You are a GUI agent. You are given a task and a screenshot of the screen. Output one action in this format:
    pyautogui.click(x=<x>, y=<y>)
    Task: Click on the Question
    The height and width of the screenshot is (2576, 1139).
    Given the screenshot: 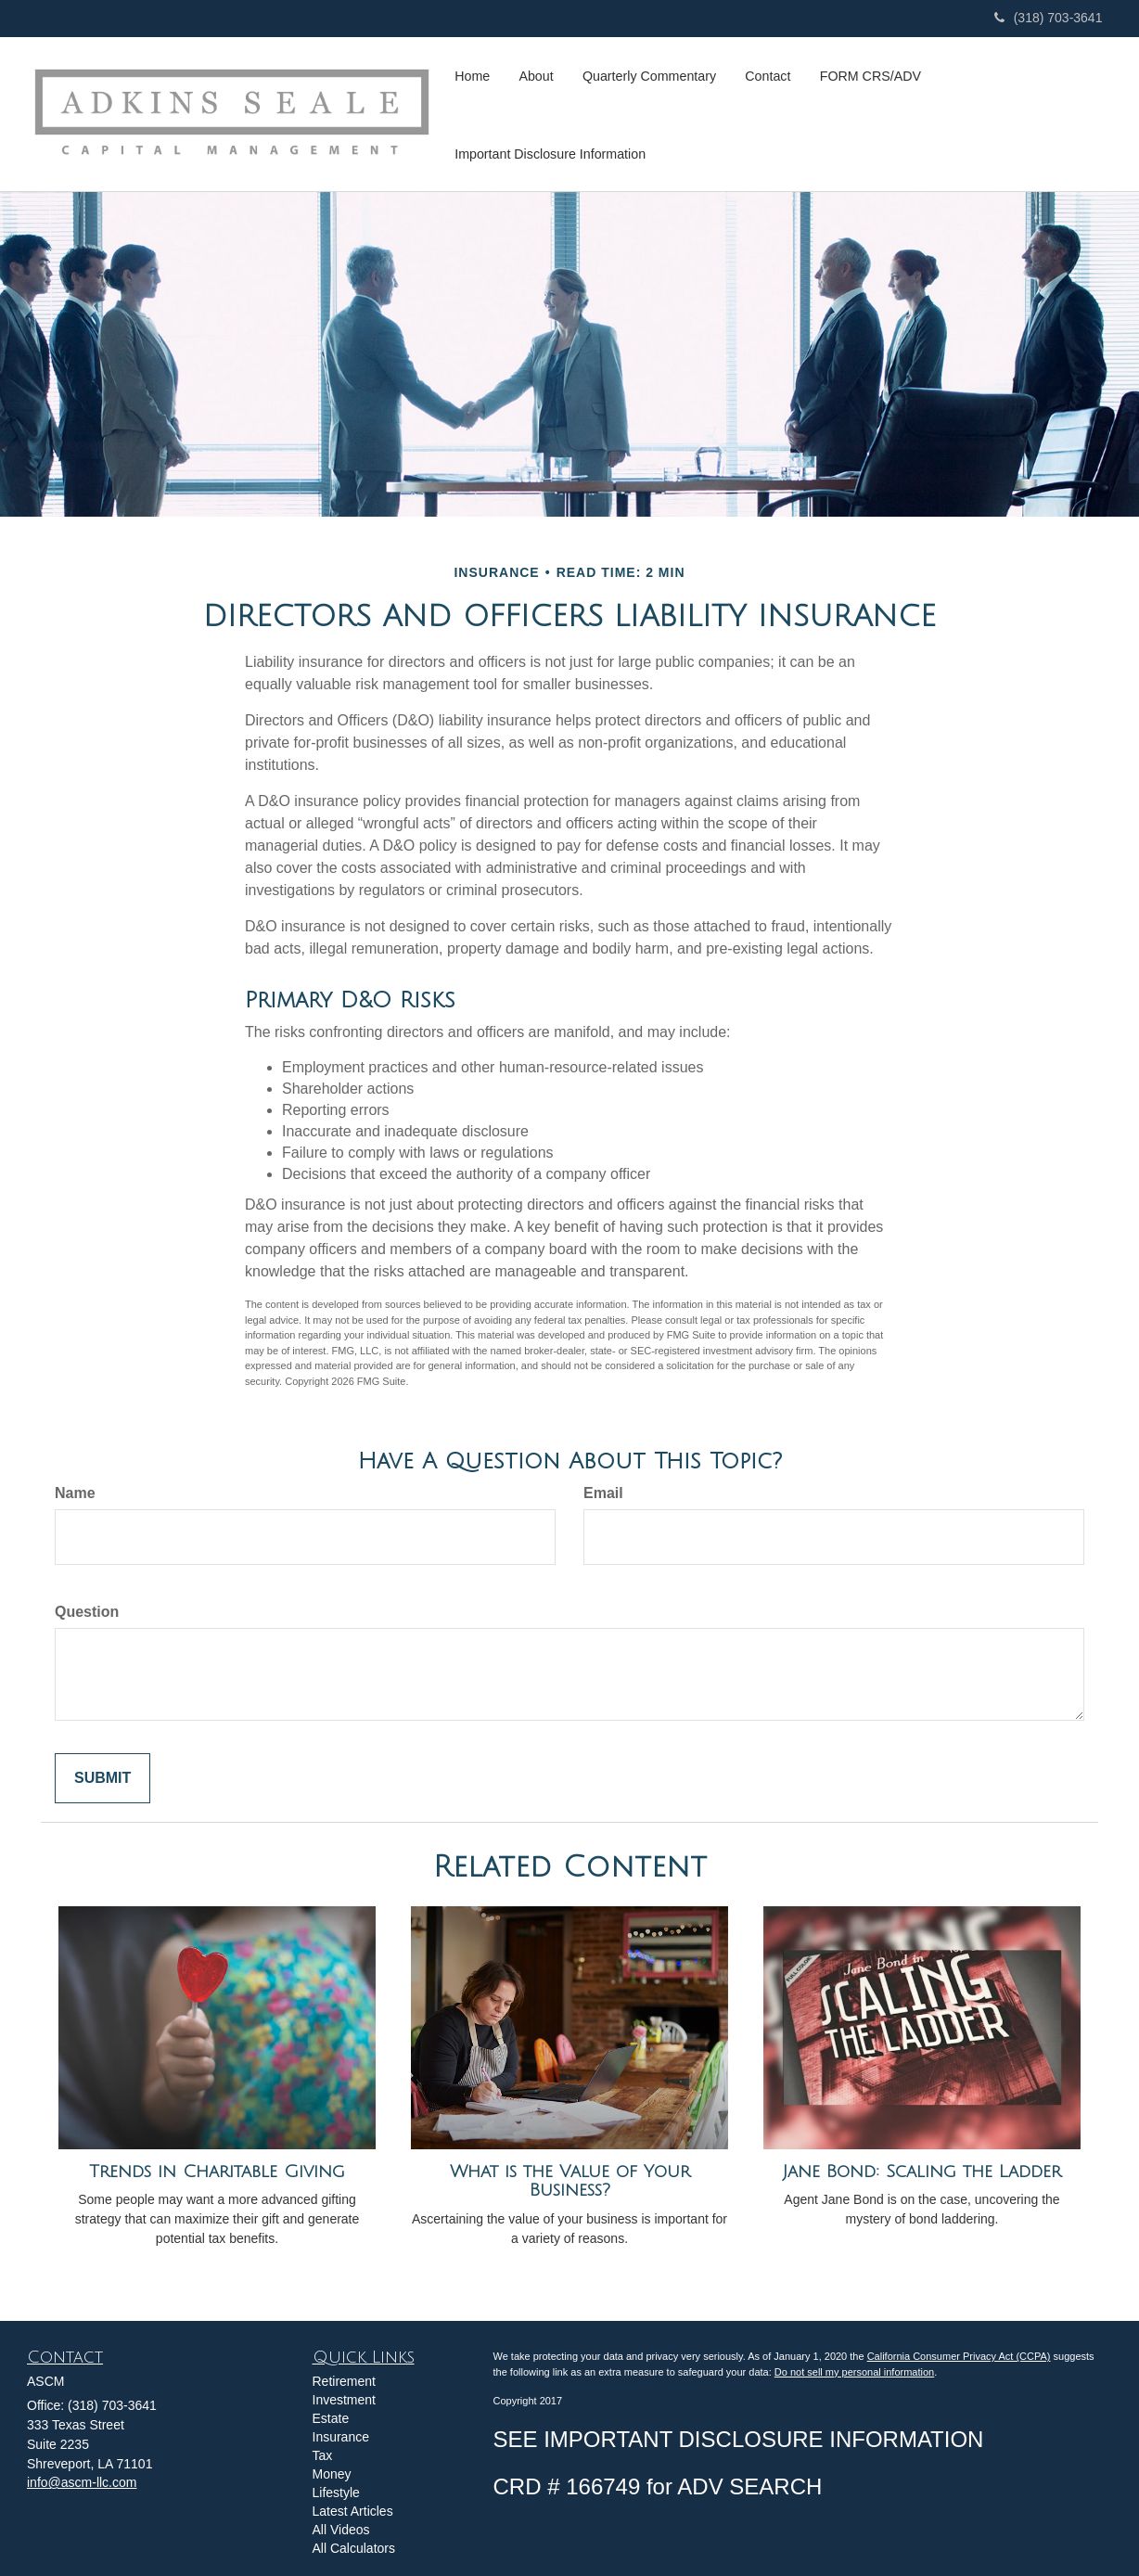 What is the action you would take?
    pyautogui.click(x=87, y=1612)
    